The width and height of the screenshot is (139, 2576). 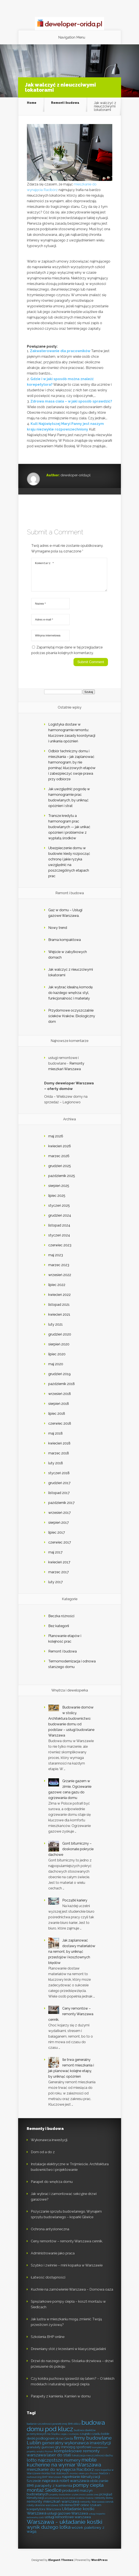 What do you see at coordinates (59, 1399) in the screenshot?
I see `wrzesień 2018` at bounding box center [59, 1399].